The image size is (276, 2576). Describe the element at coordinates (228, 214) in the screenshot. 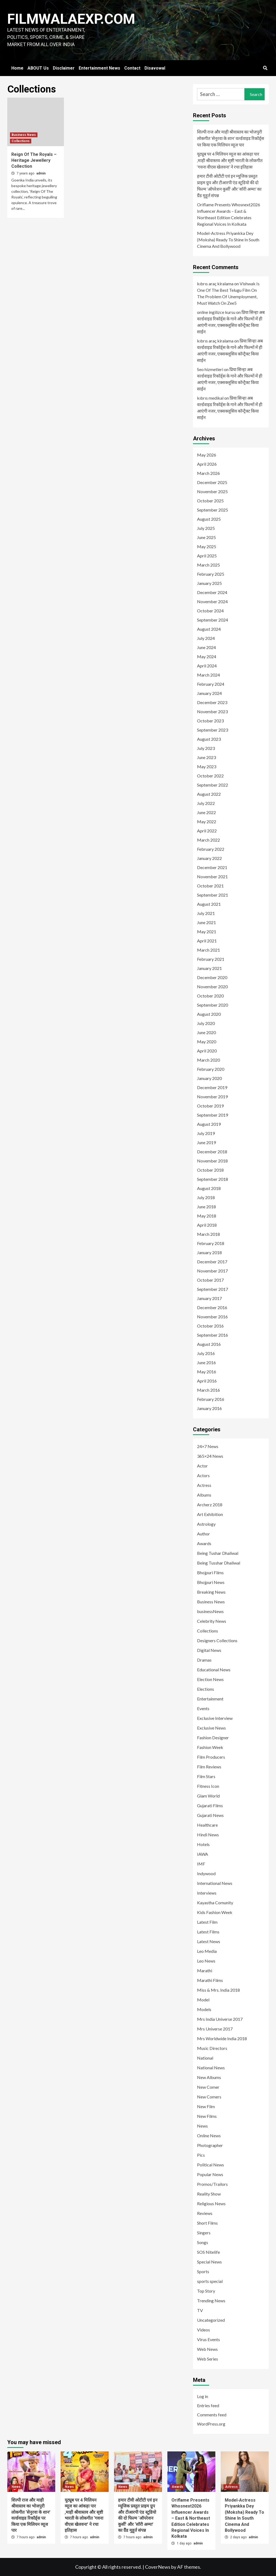

I see `Oriflame Presents Whosnext2026 Influencer Awards – East & Northeast Edition Celebrates Regional Voices In Kolkata` at that location.